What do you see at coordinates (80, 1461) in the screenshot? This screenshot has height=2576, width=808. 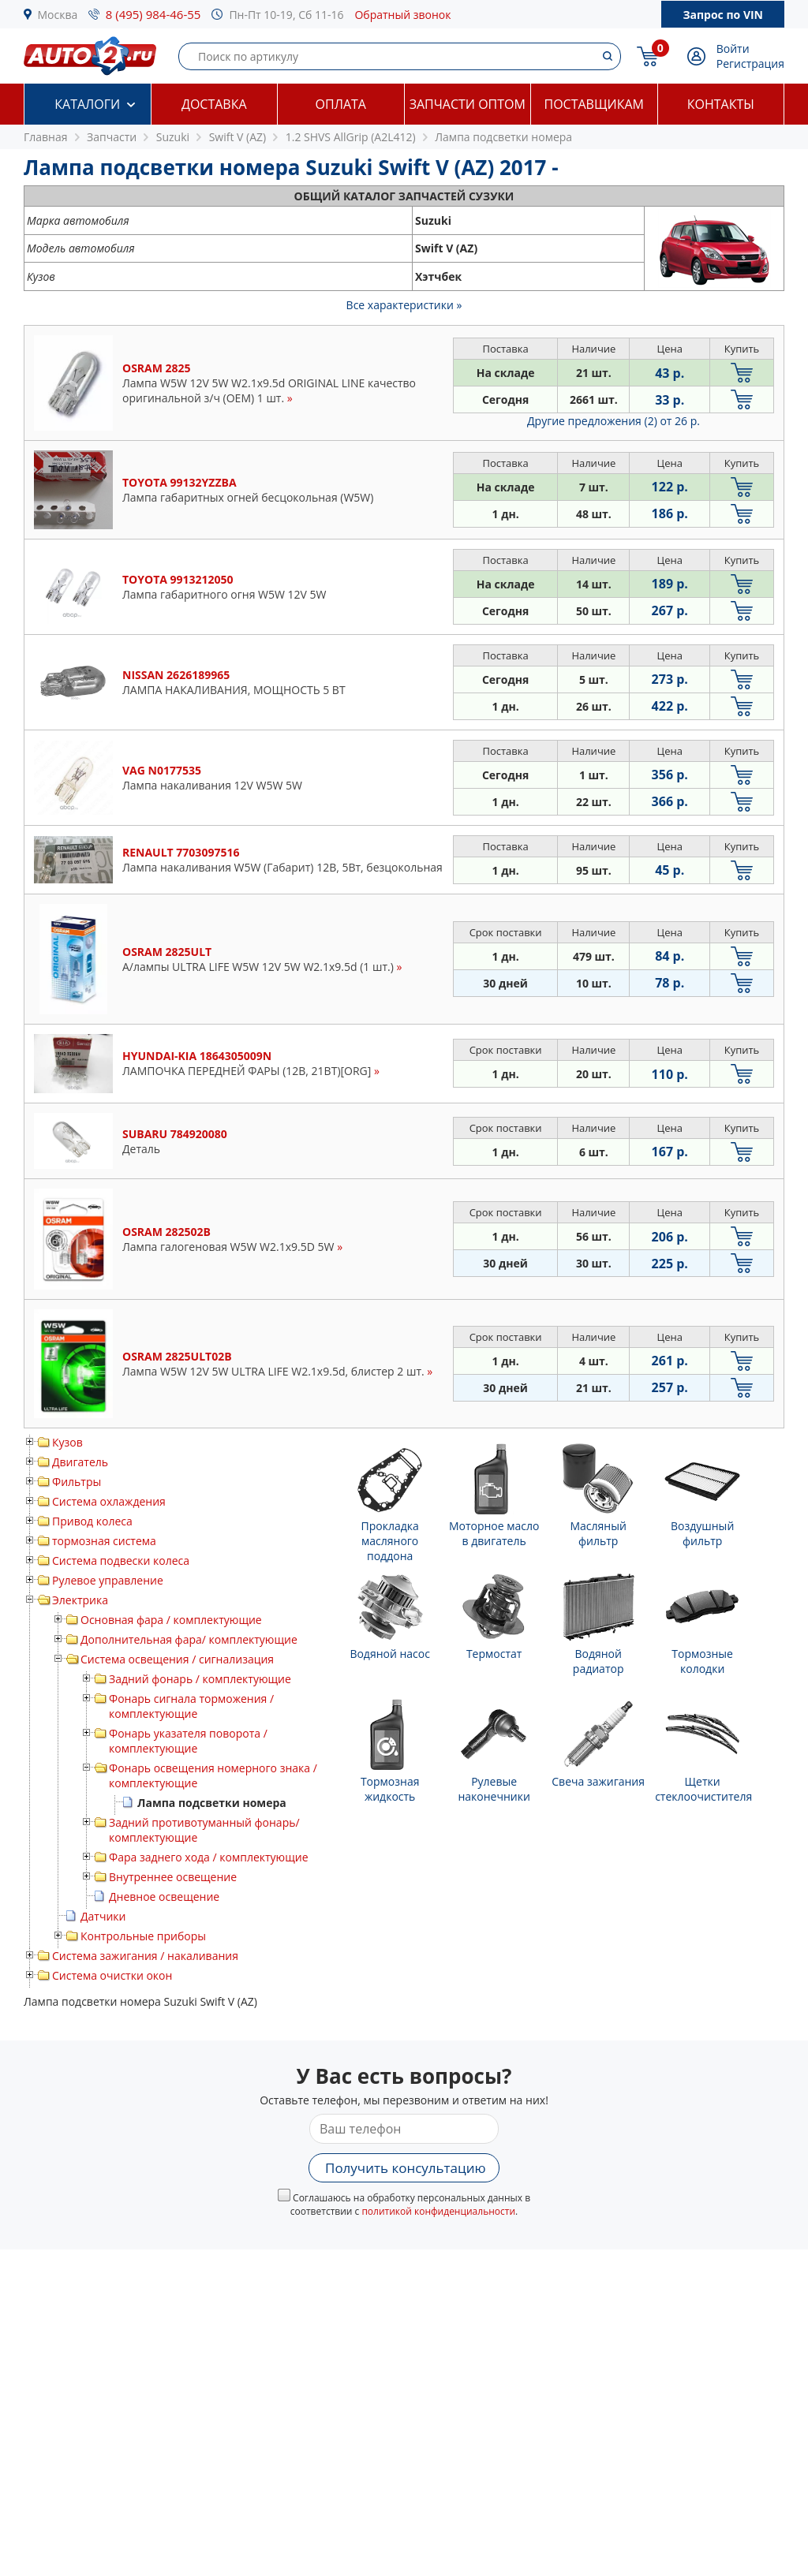 I see `Двигатель` at bounding box center [80, 1461].